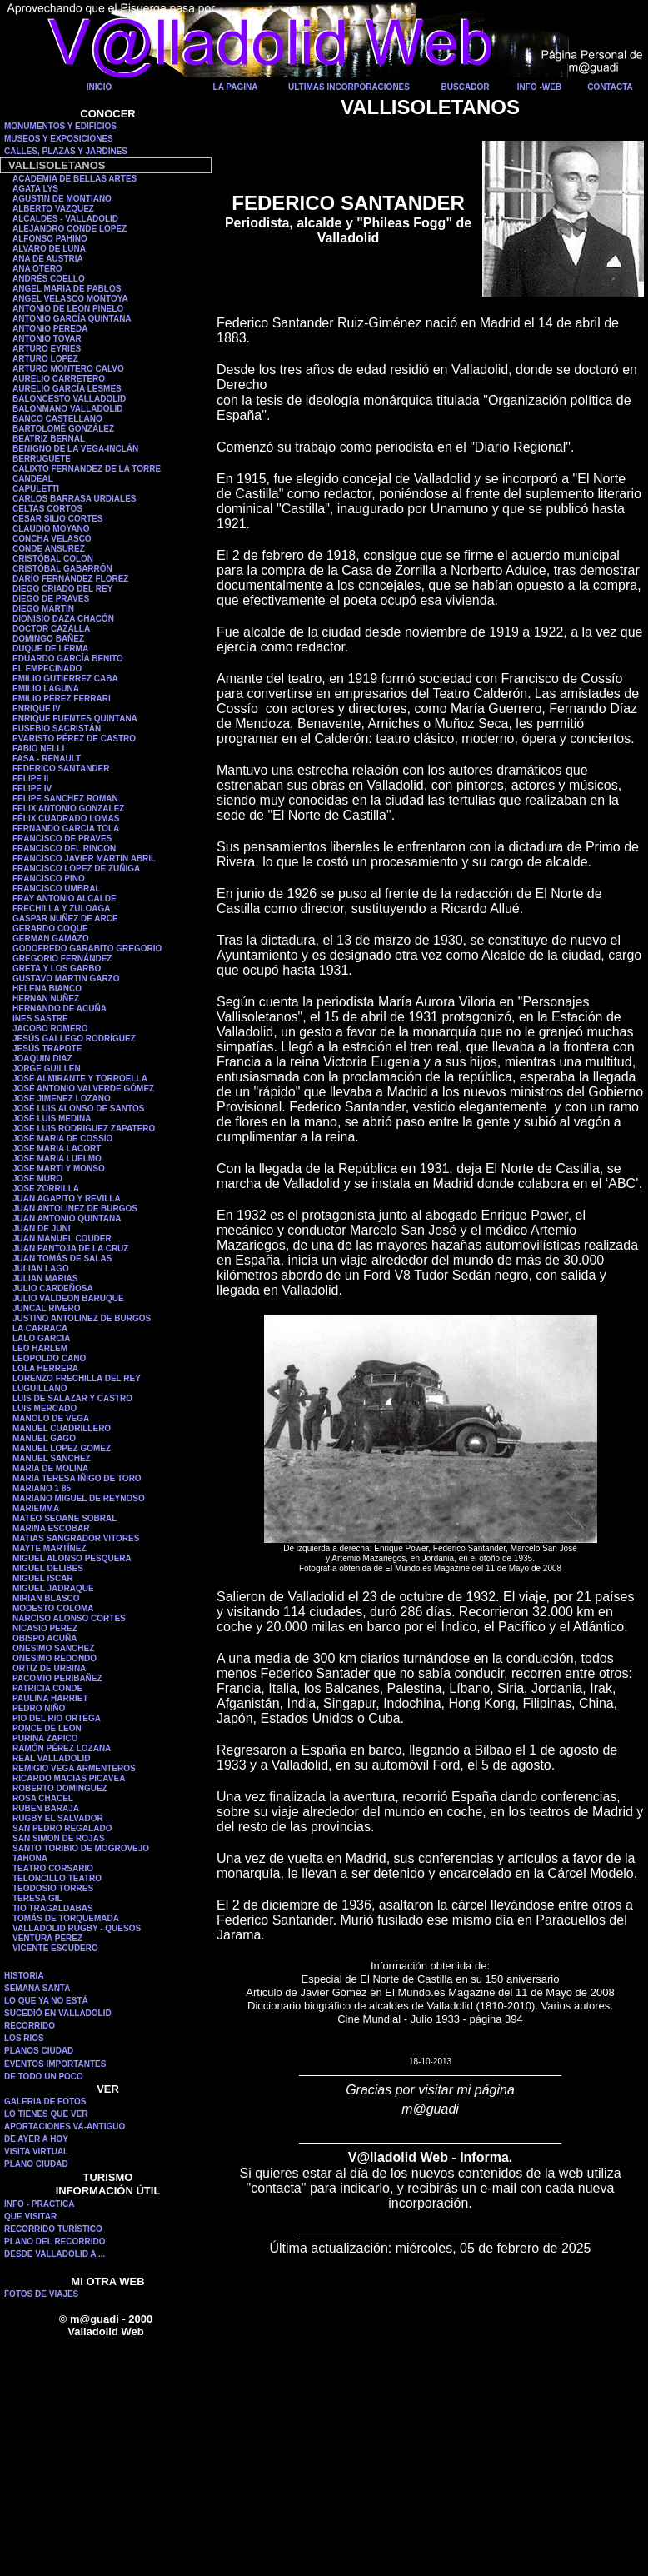 The image size is (648, 2576). What do you see at coordinates (56, 888) in the screenshot?
I see `FRANCISCO UMBRAL` at bounding box center [56, 888].